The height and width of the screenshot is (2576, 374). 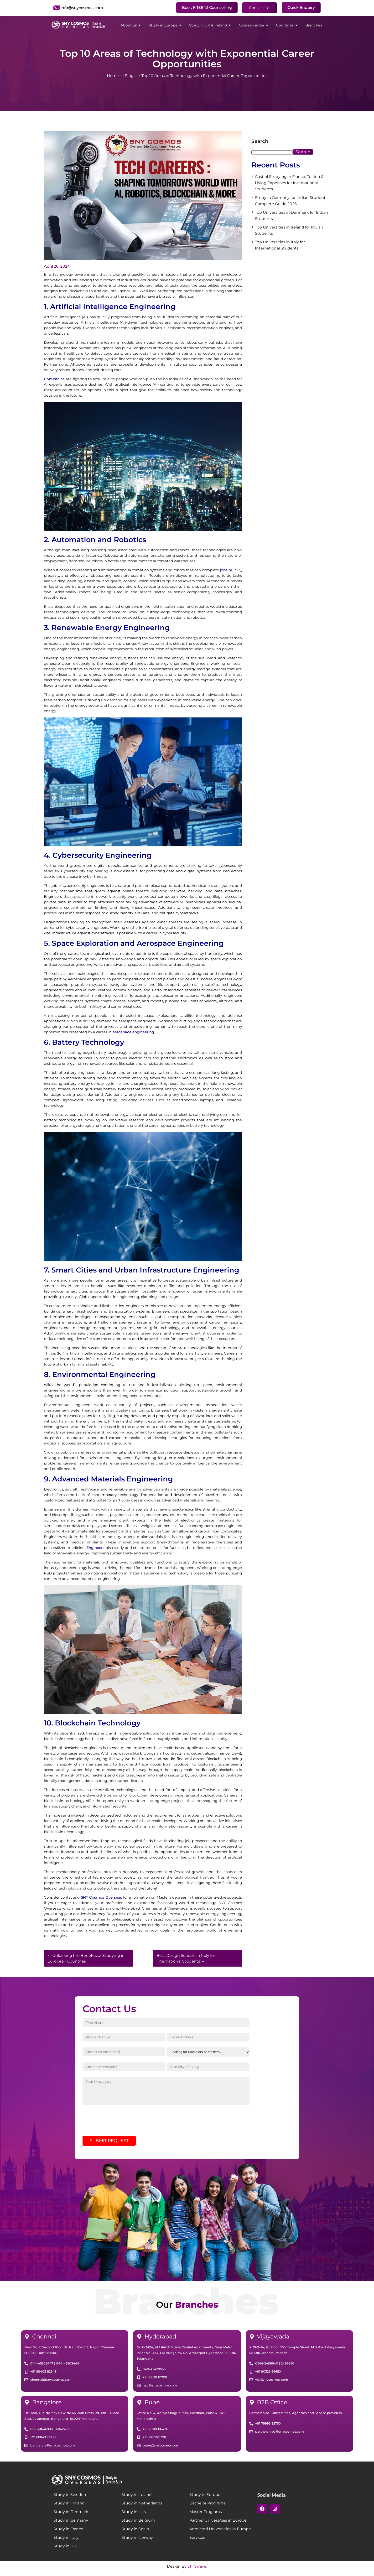 What do you see at coordinates (212, 25) in the screenshot?
I see `Study in UK & Ireland` at bounding box center [212, 25].